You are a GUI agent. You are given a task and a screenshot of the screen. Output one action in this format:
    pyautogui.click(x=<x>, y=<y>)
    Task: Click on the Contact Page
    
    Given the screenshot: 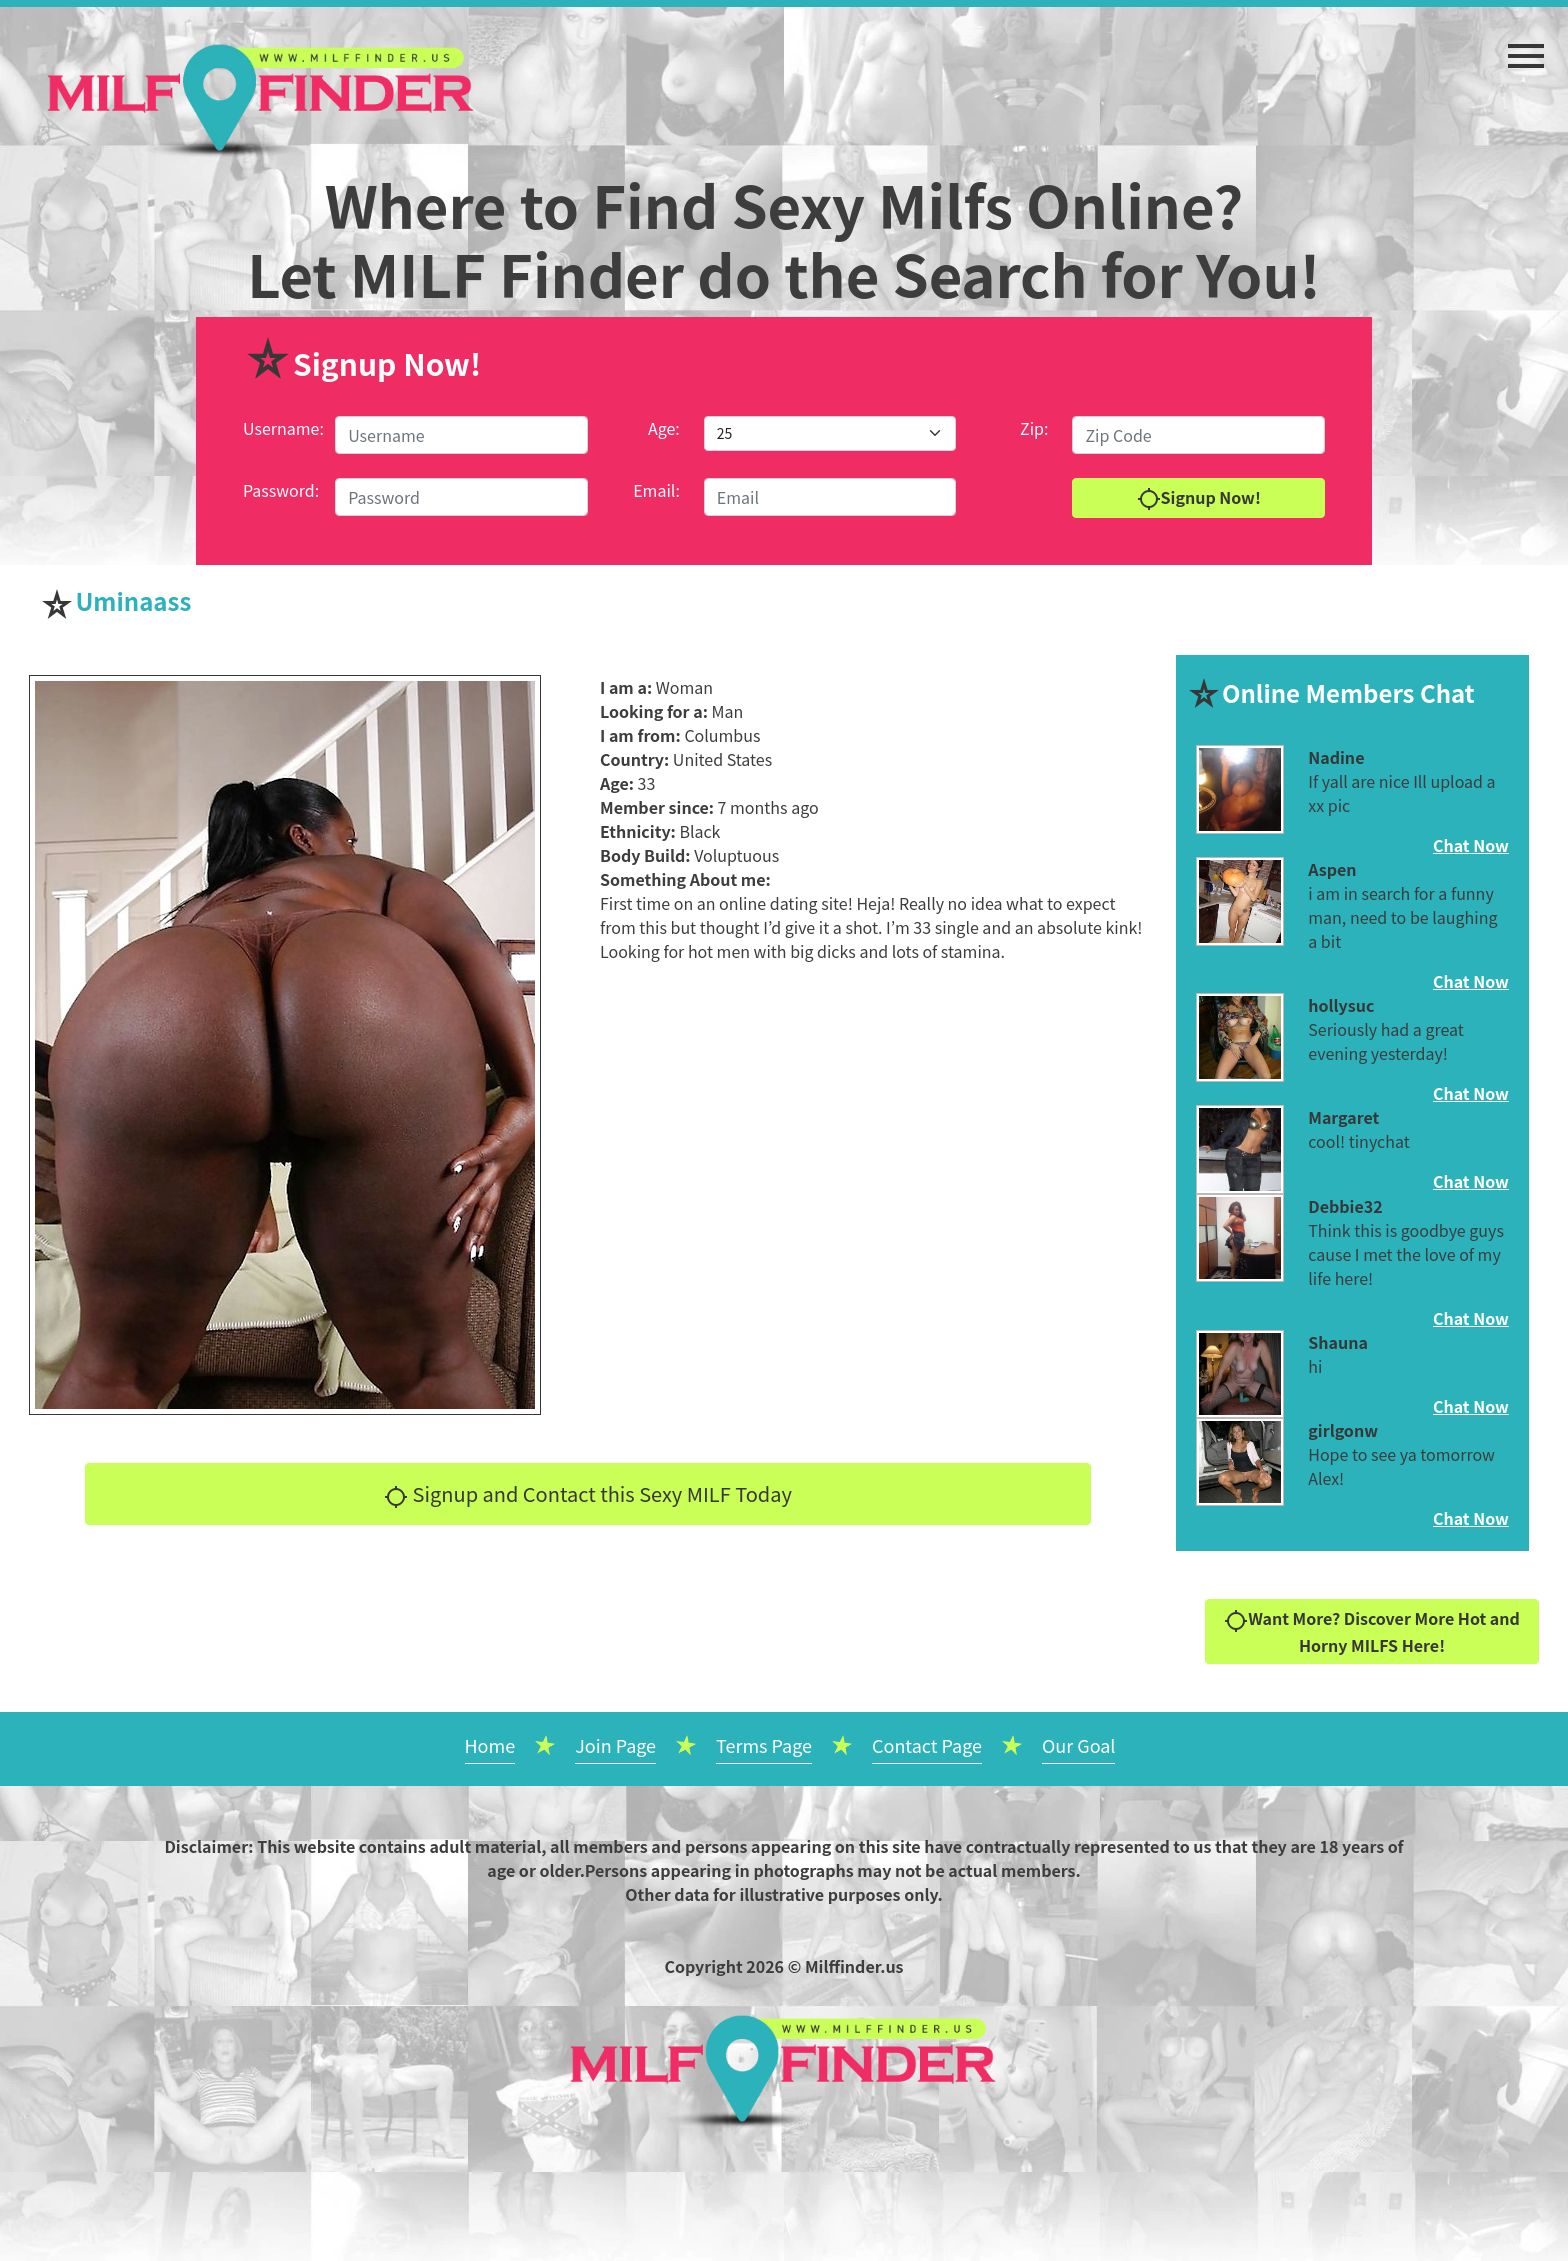 What is the action you would take?
    pyautogui.click(x=927, y=1745)
    